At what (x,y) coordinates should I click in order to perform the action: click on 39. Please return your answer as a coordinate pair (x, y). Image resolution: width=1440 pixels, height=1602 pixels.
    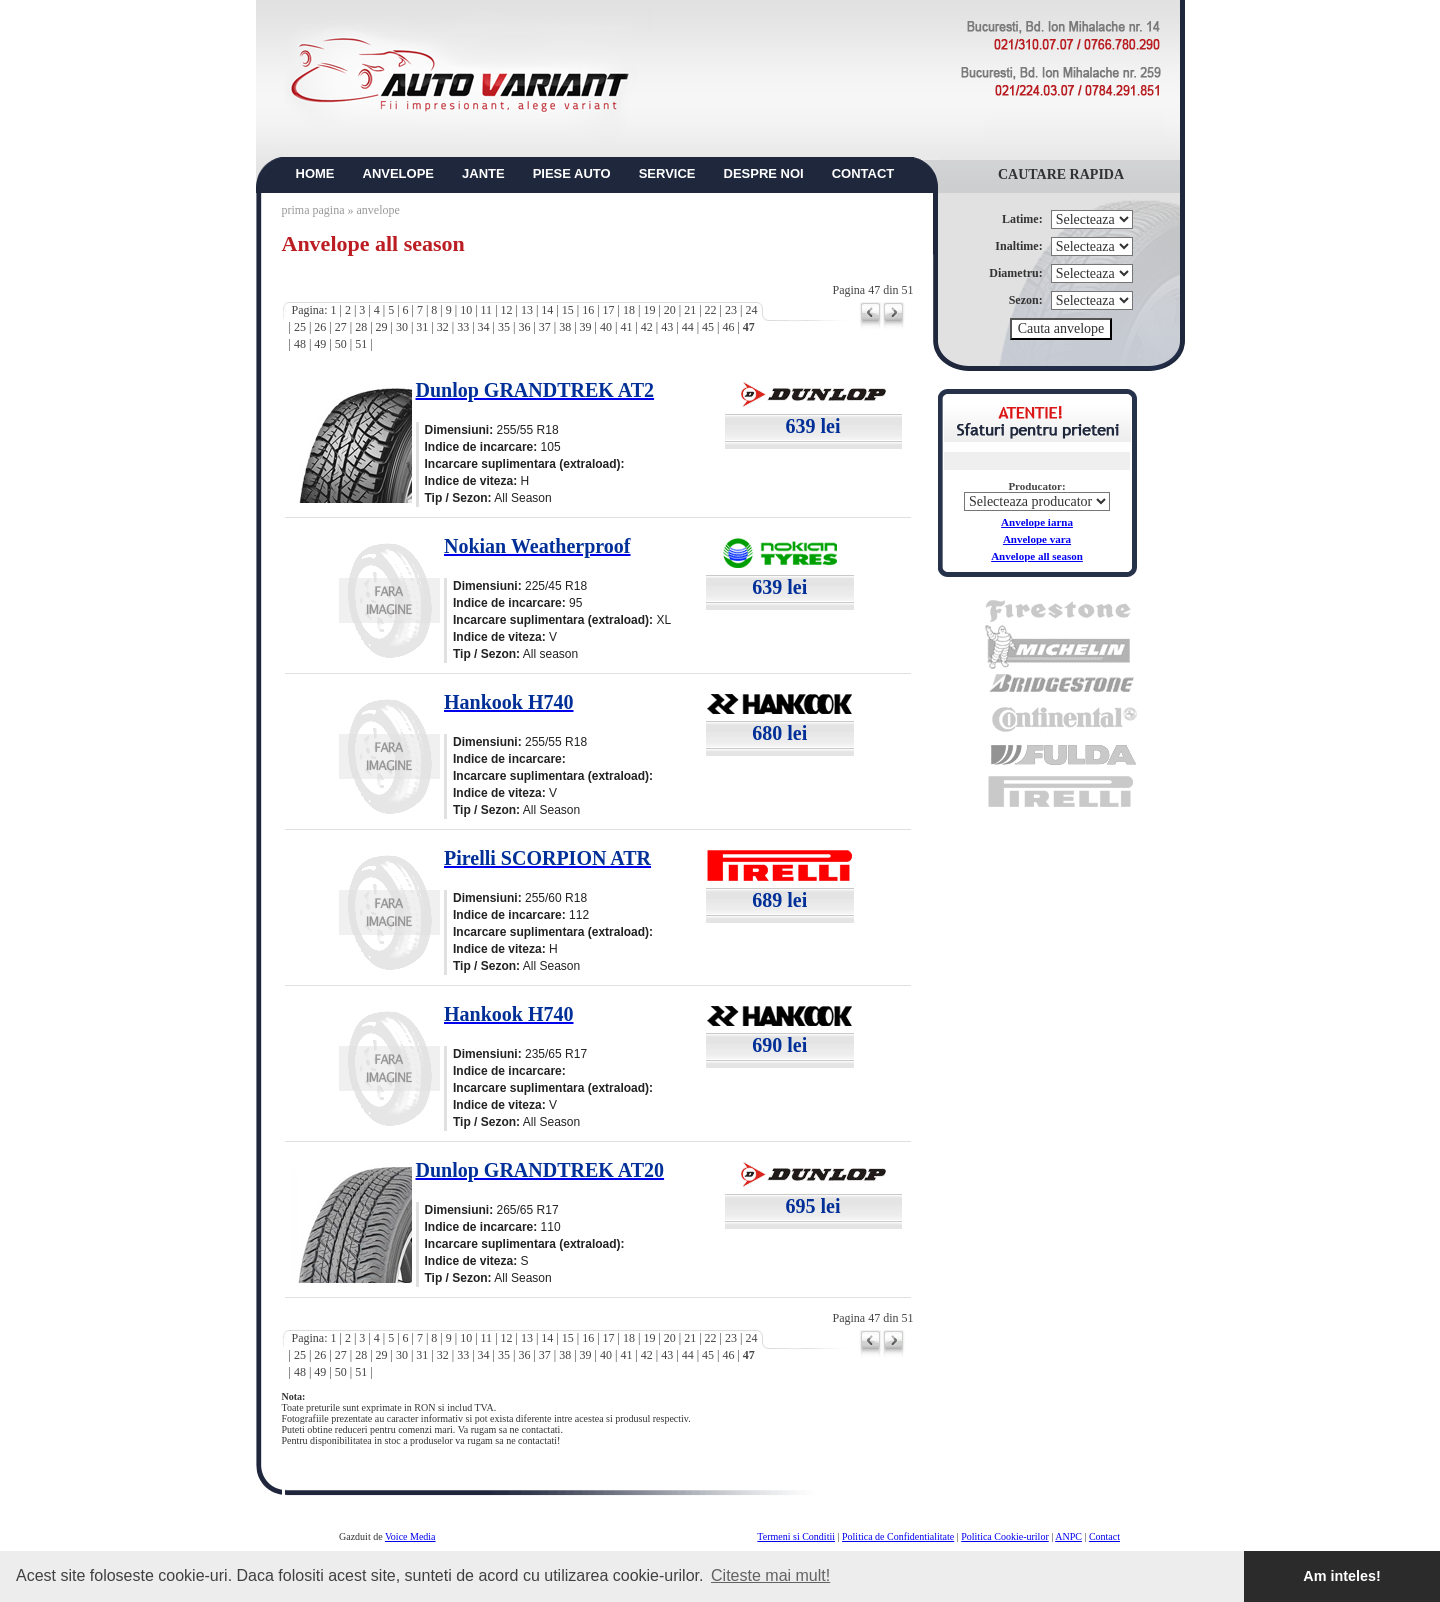
    Looking at the image, I should click on (586, 327).